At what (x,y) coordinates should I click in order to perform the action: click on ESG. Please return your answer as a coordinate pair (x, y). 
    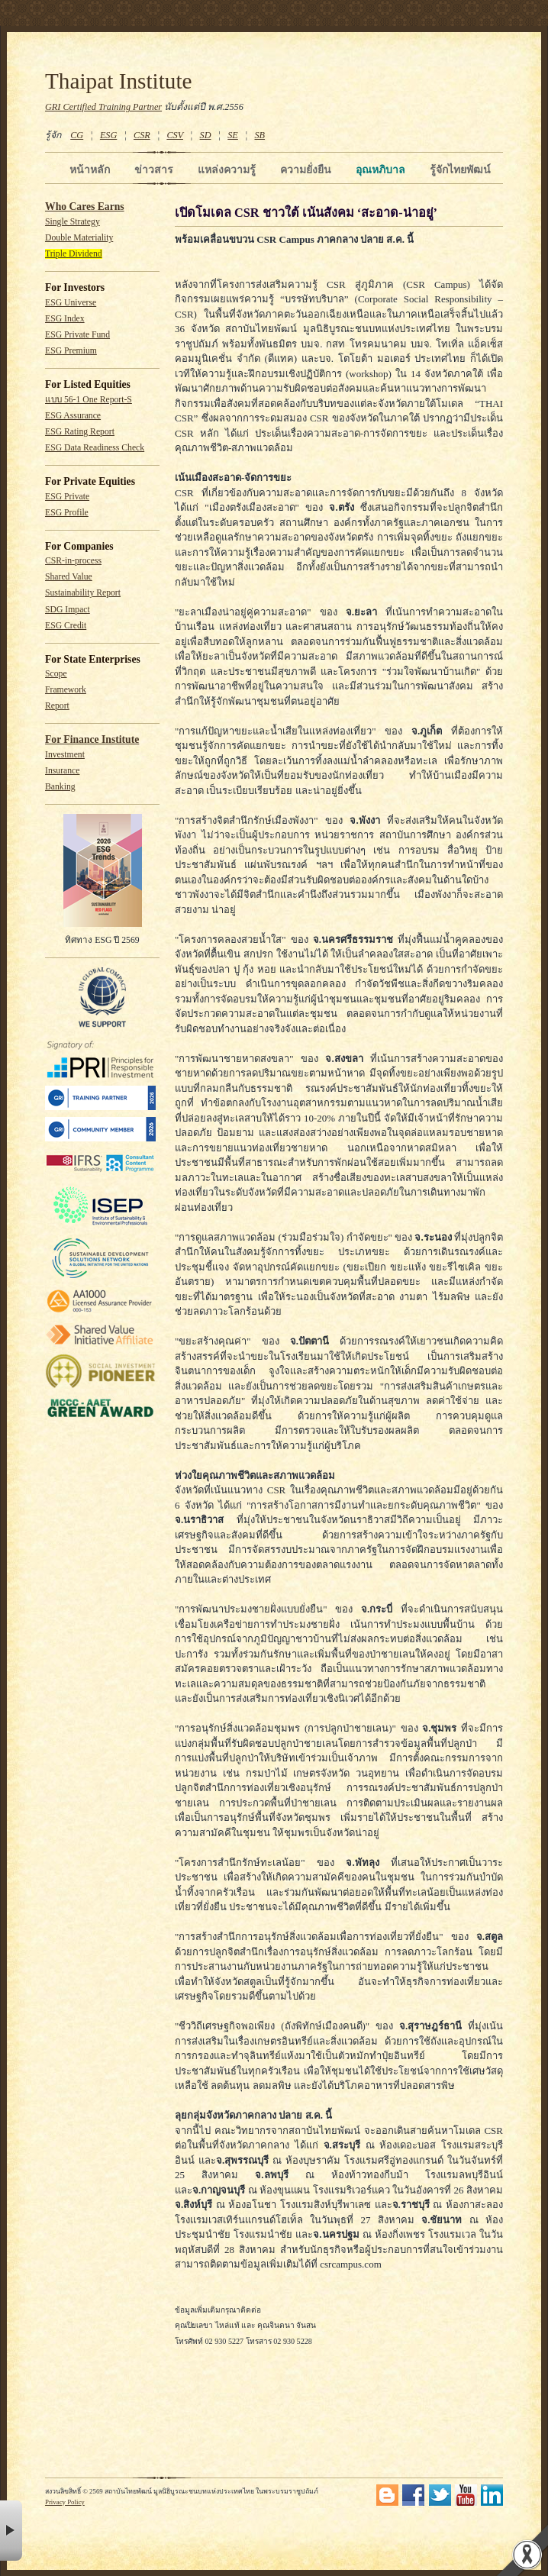
    Looking at the image, I should click on (108, 135).